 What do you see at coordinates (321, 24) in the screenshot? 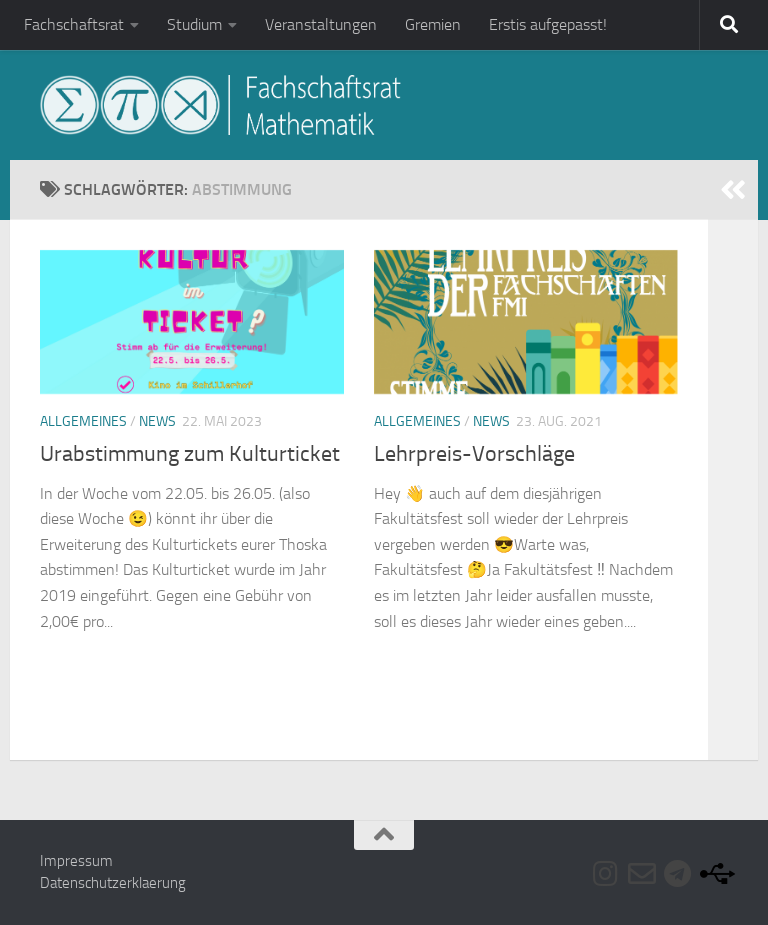
I see `Veranstaltungen` at bounding box center [321, 24].